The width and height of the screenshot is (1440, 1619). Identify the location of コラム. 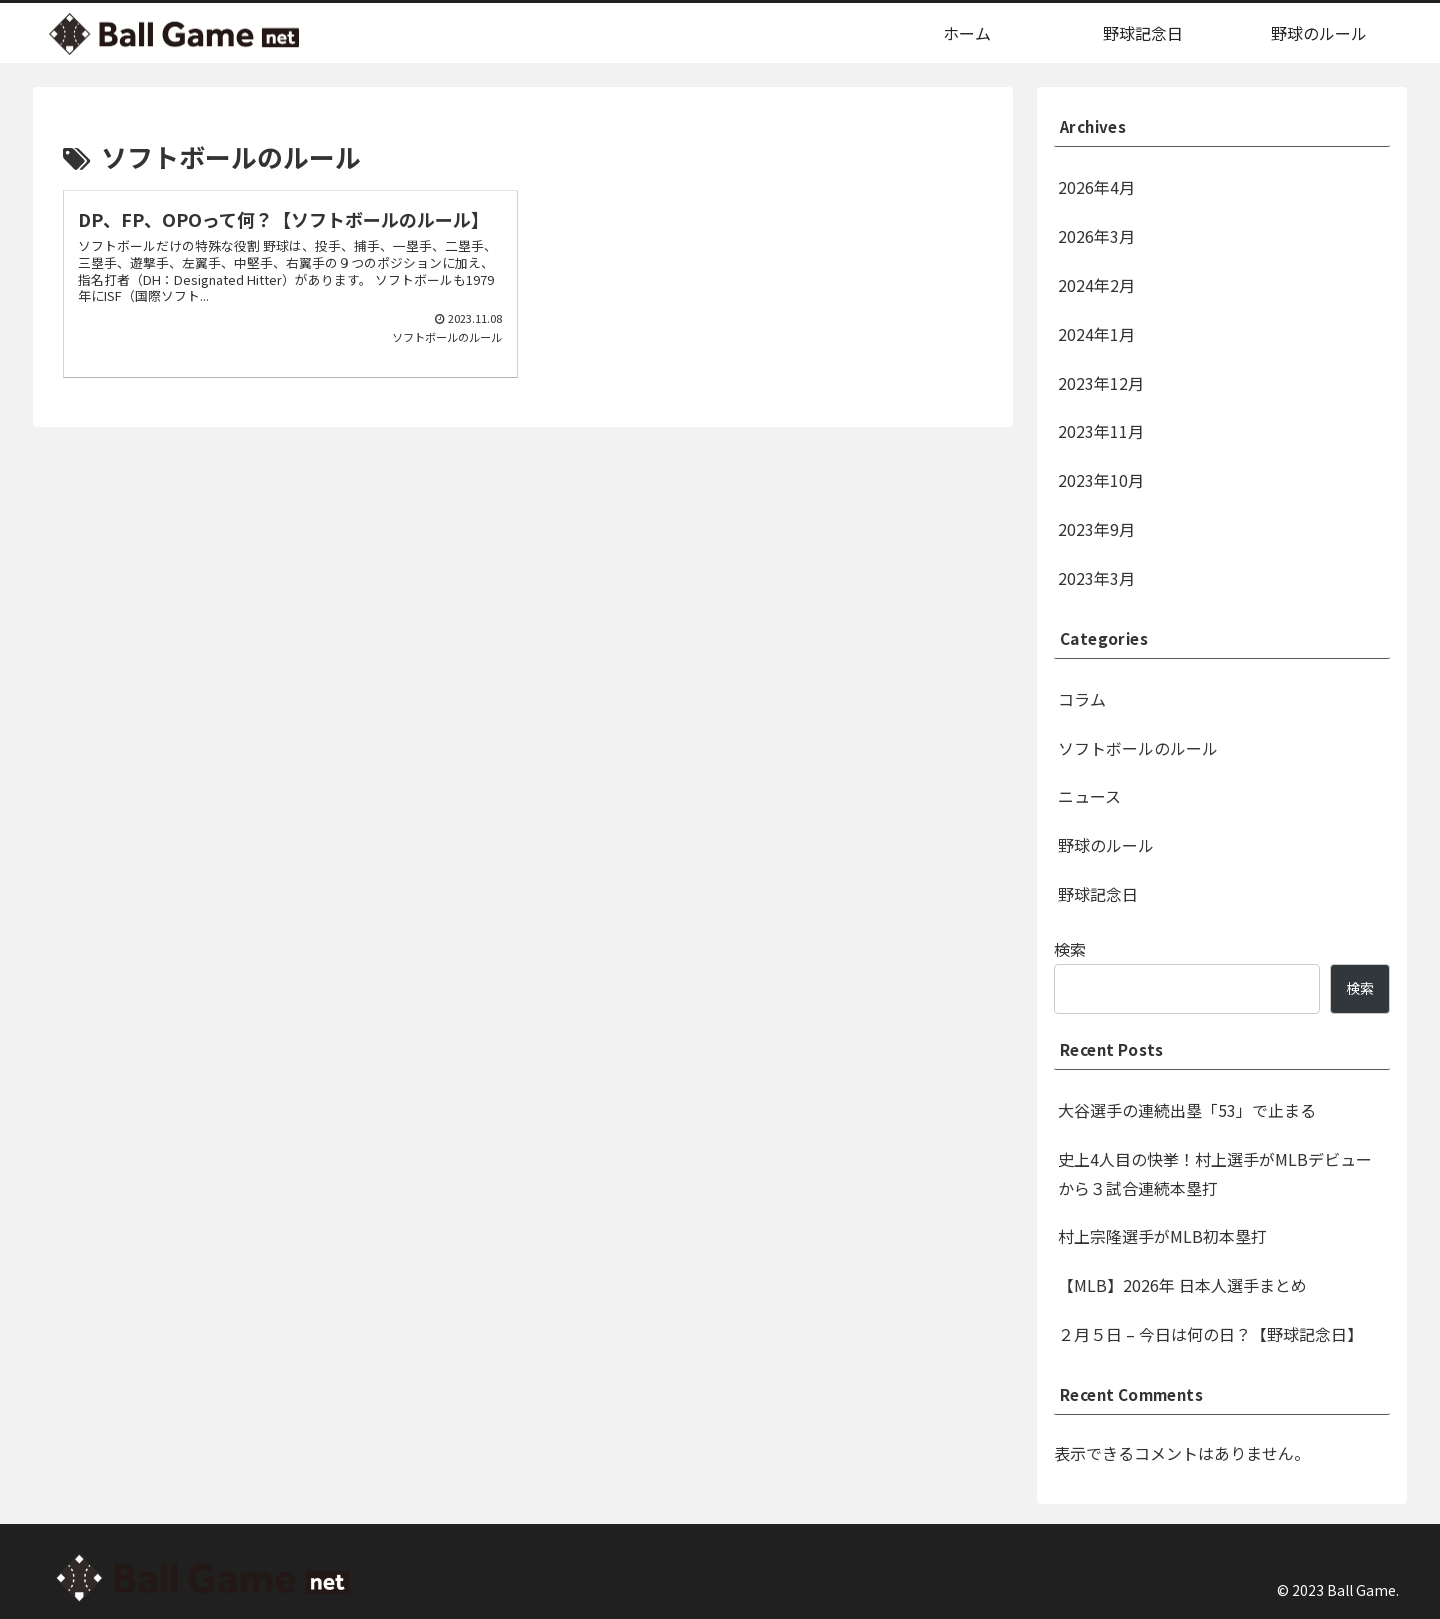
(1082, 699).